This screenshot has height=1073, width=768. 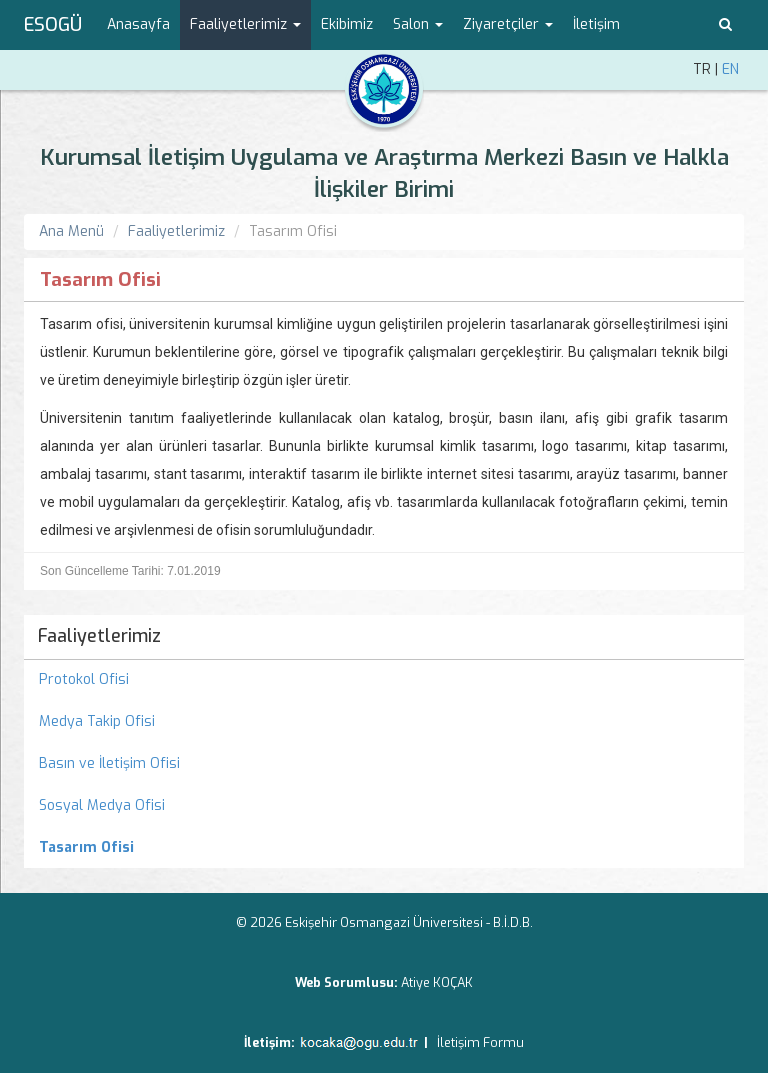 I want to click on Kurumsal İletişim Uygulama ve Araştırma Merkezi Basın ve Halkla İlişkiler Birimi, so click(x=384, y=173).